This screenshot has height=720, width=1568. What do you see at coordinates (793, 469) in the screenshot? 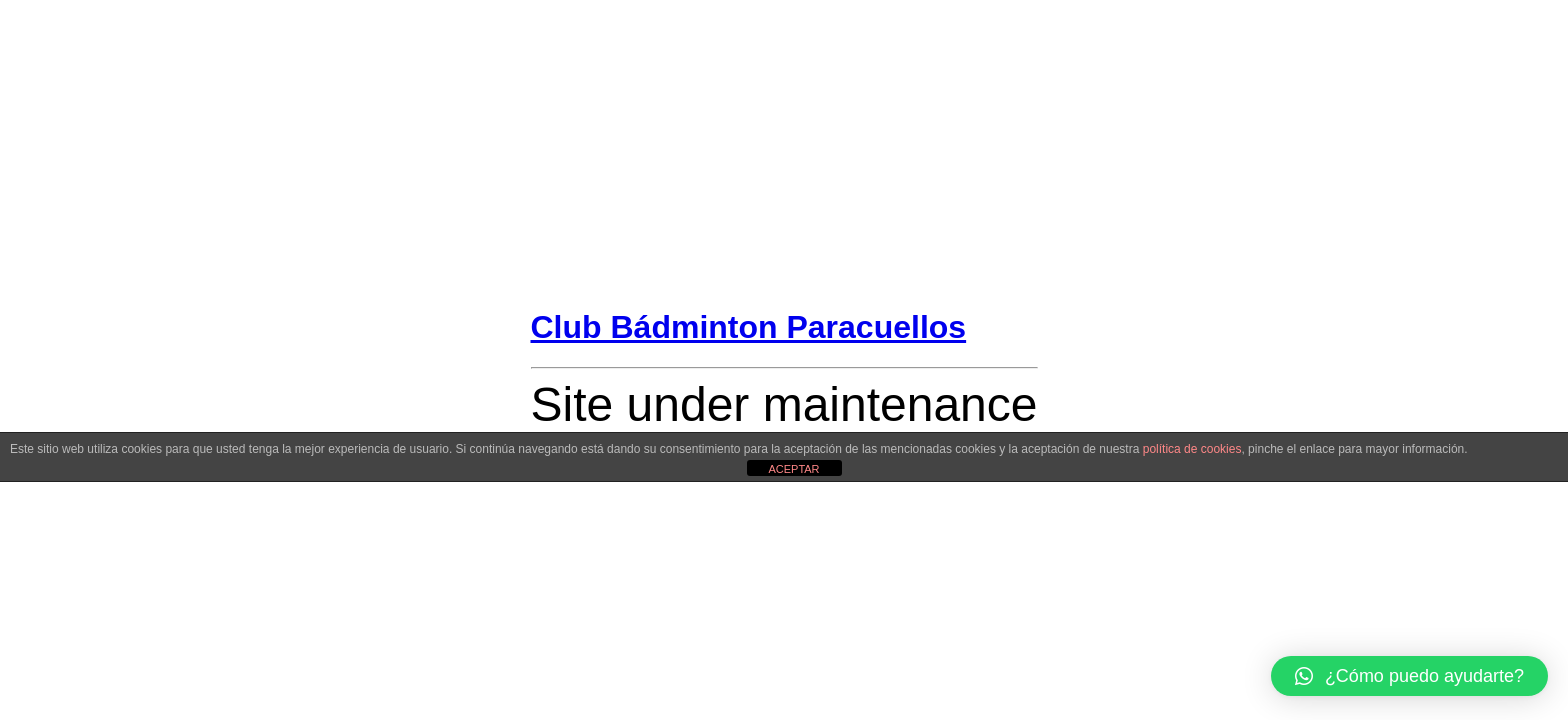
I see `ACEPTAR` at bounding box center [793, 469].